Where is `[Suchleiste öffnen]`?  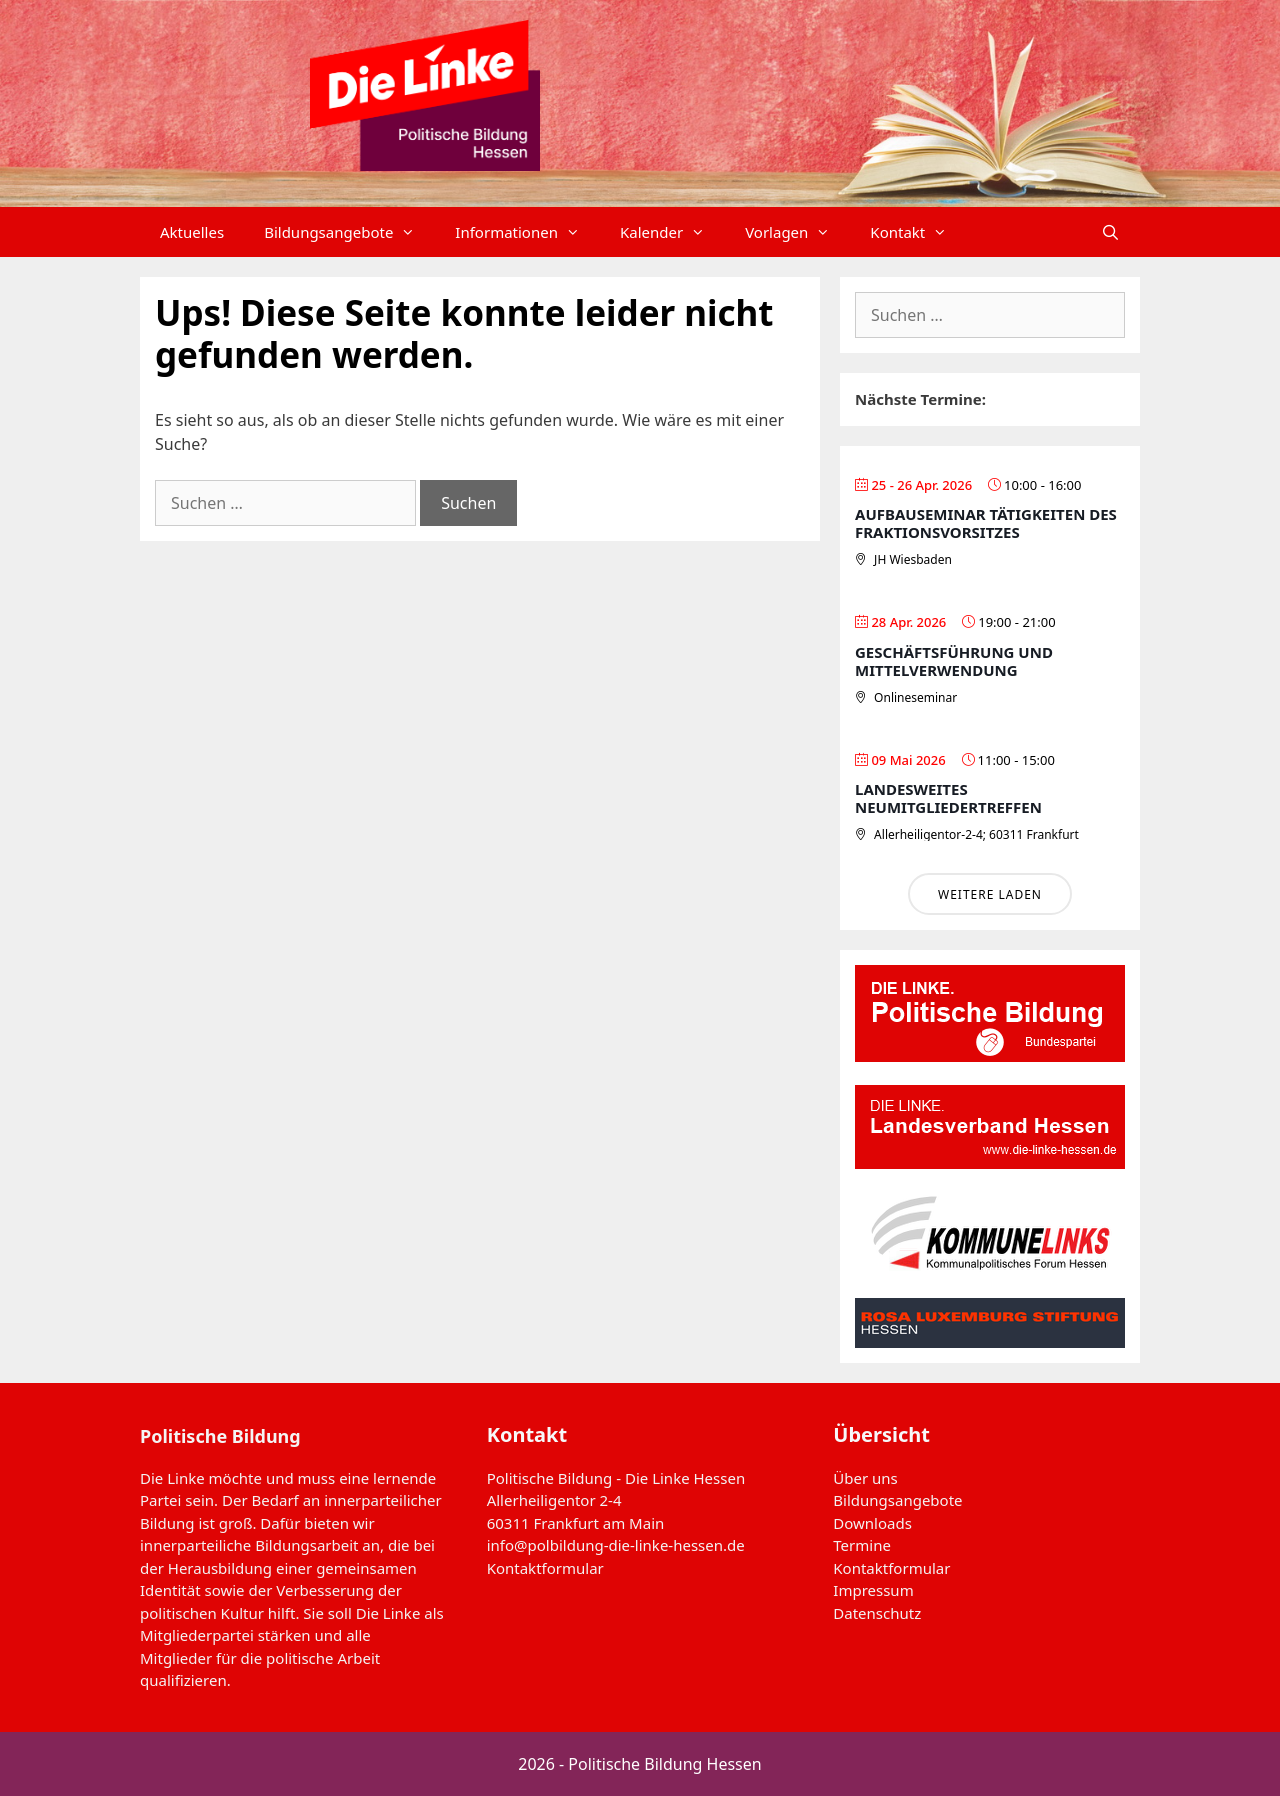 [Suchleiste öffnen] is located at coordinates (1110, 232).